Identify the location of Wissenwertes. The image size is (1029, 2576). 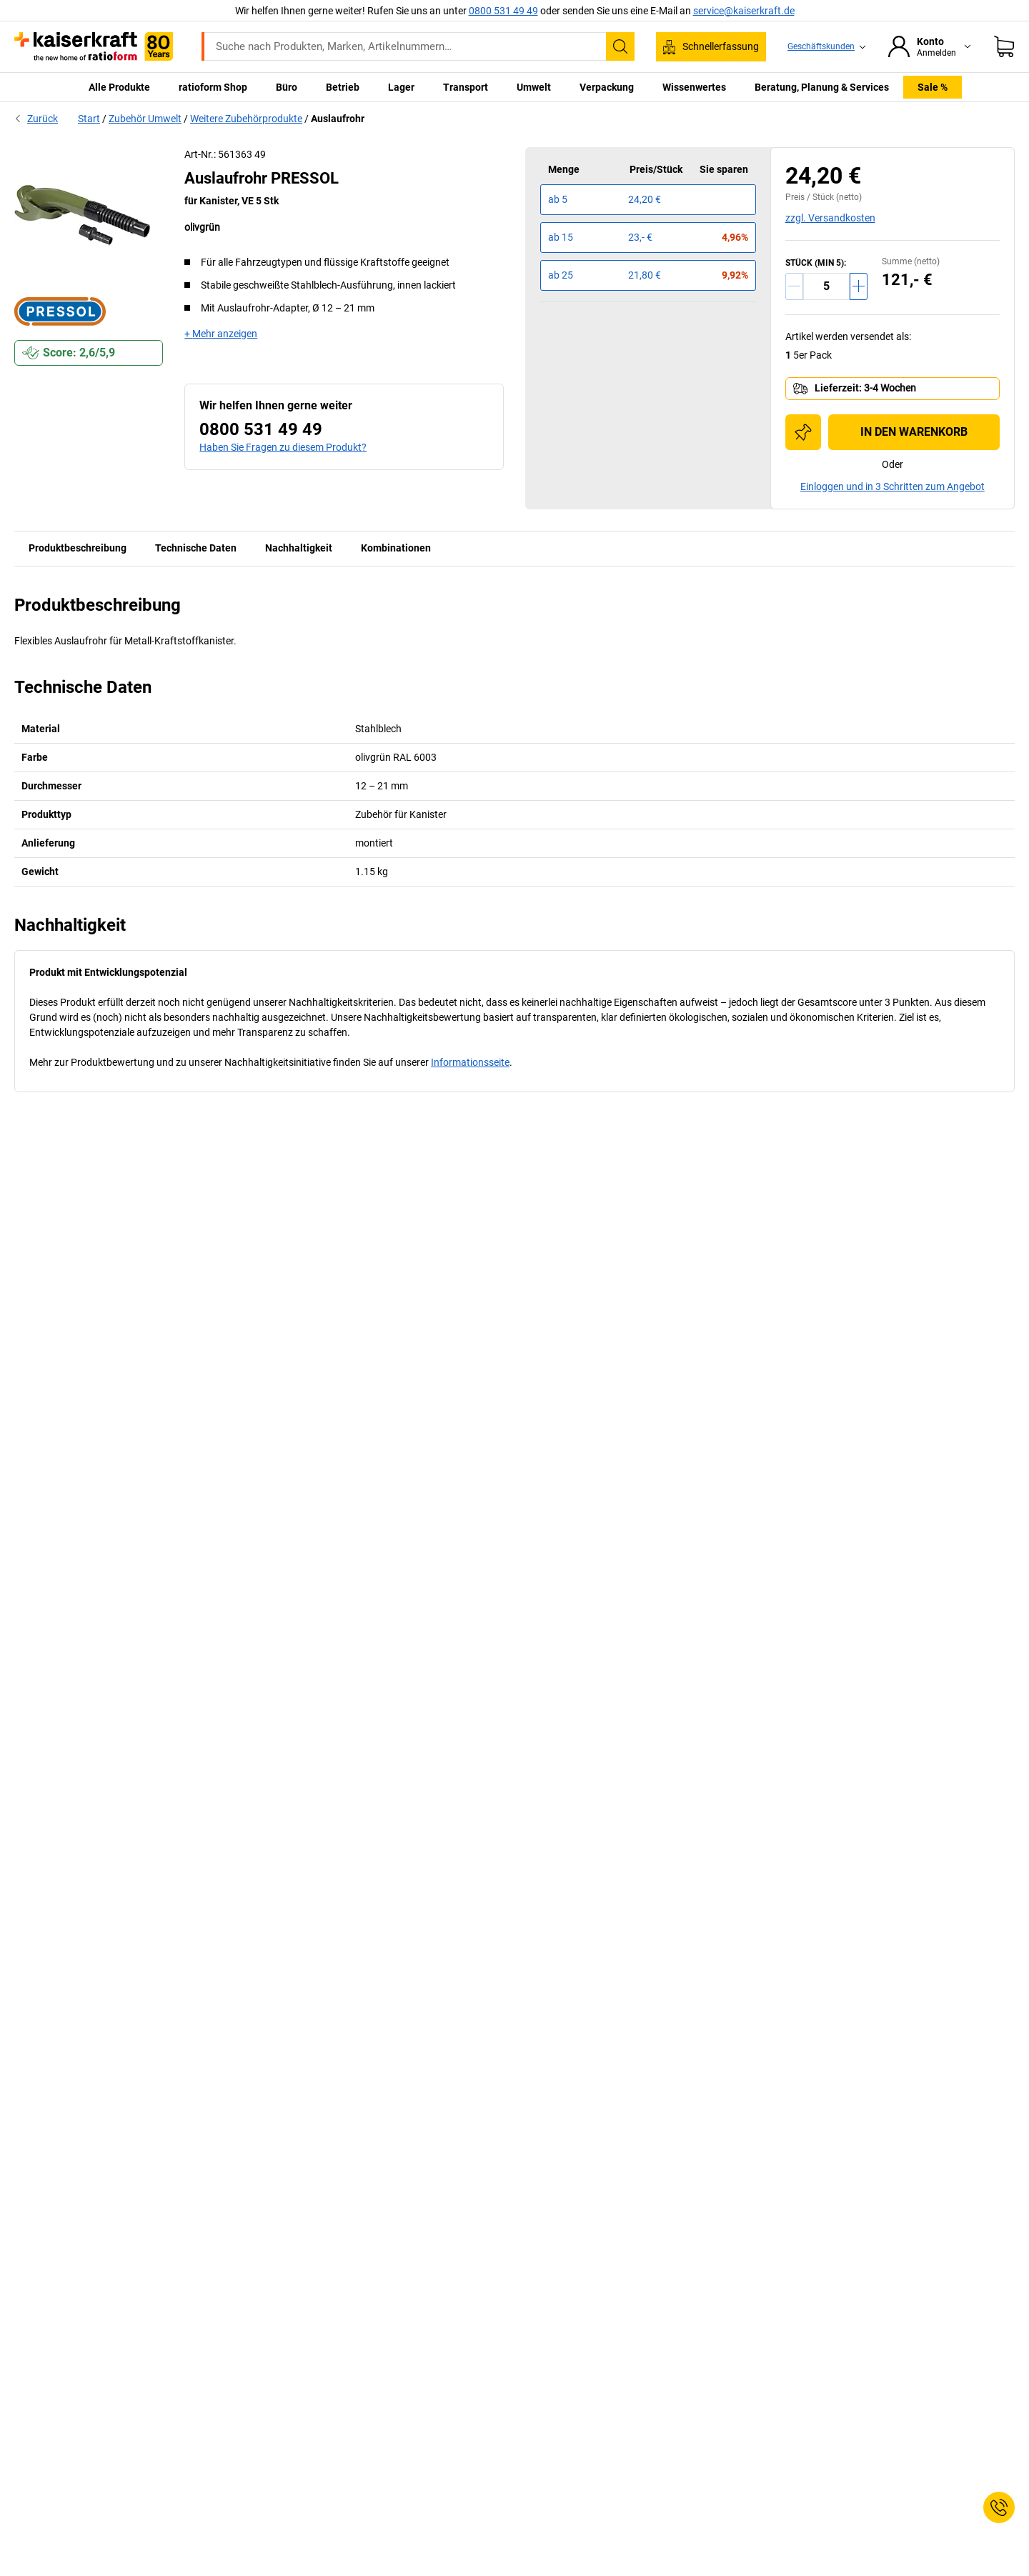
(694, 87).